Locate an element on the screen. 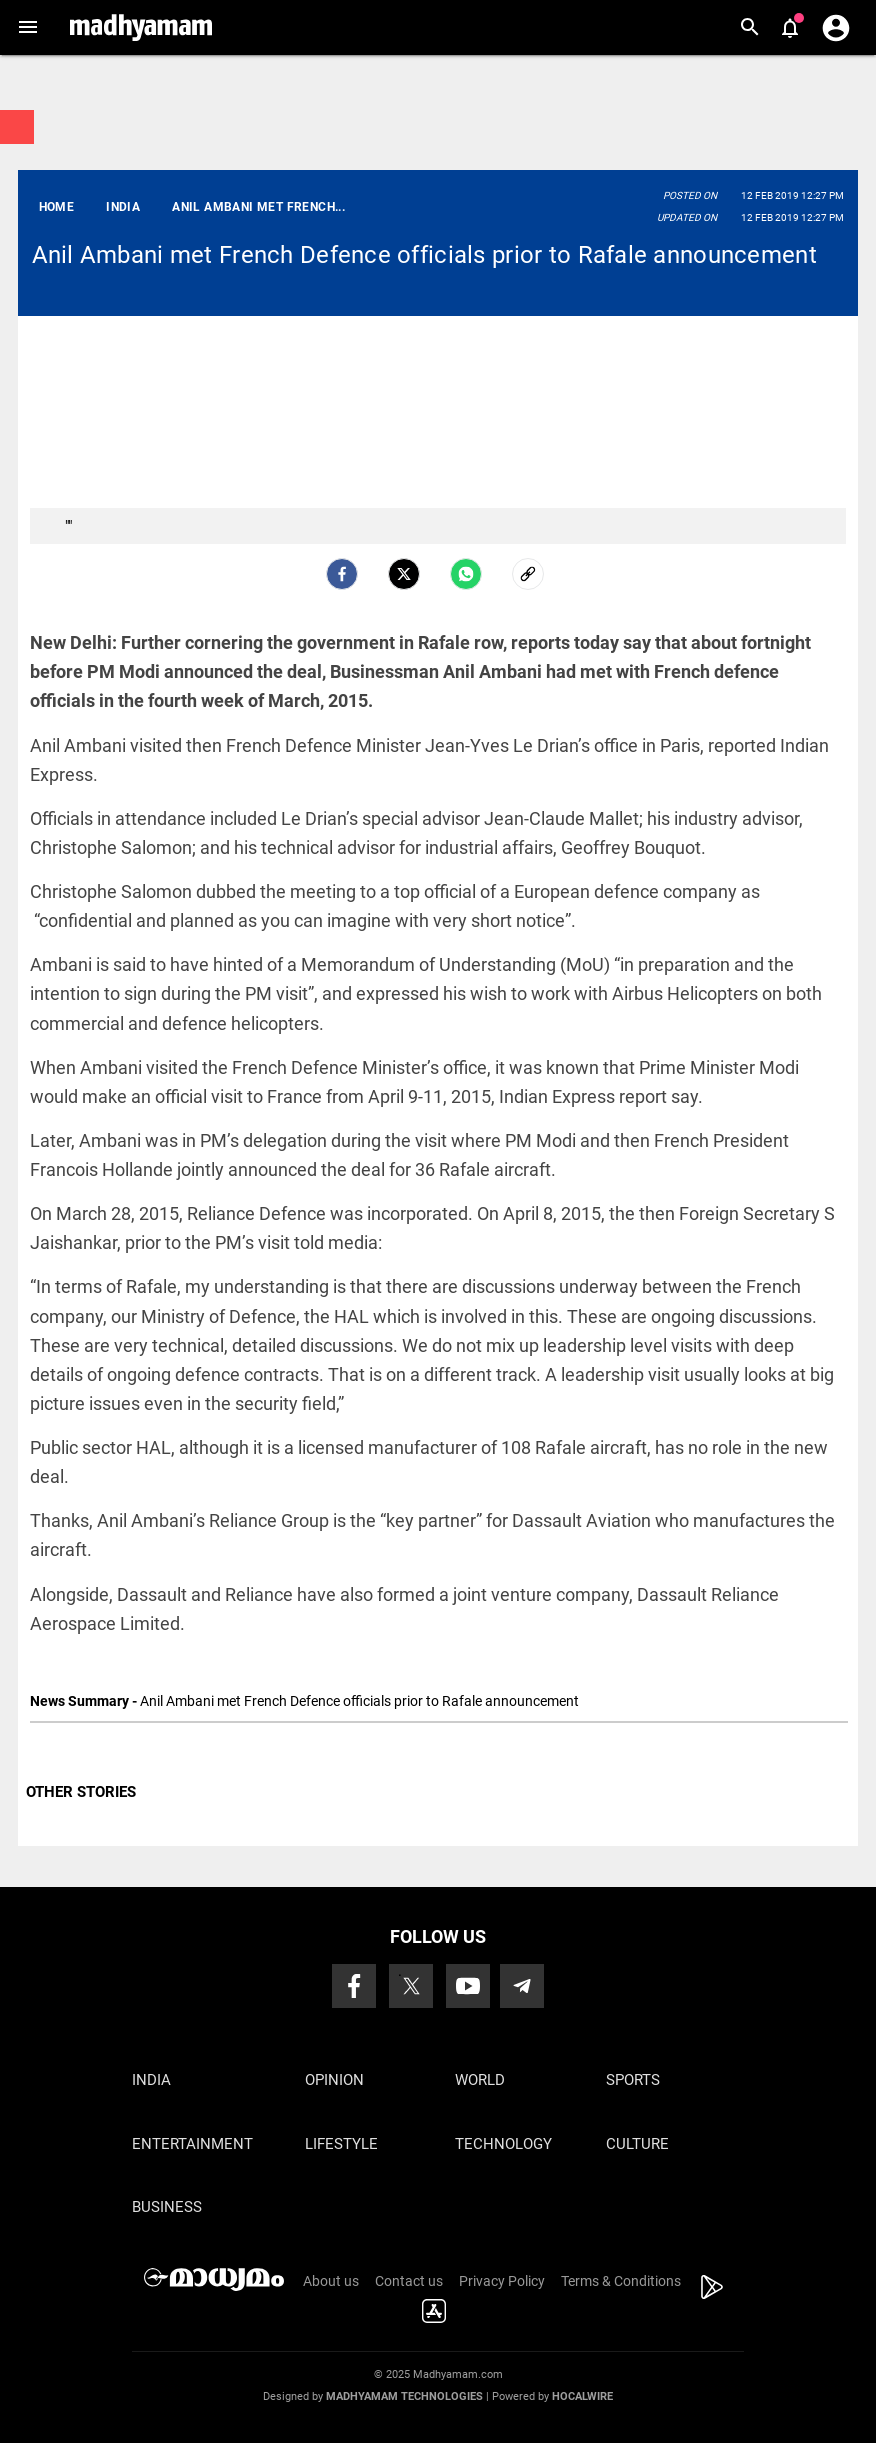  OTHER STORIES is located at coordinates (81, 1792).